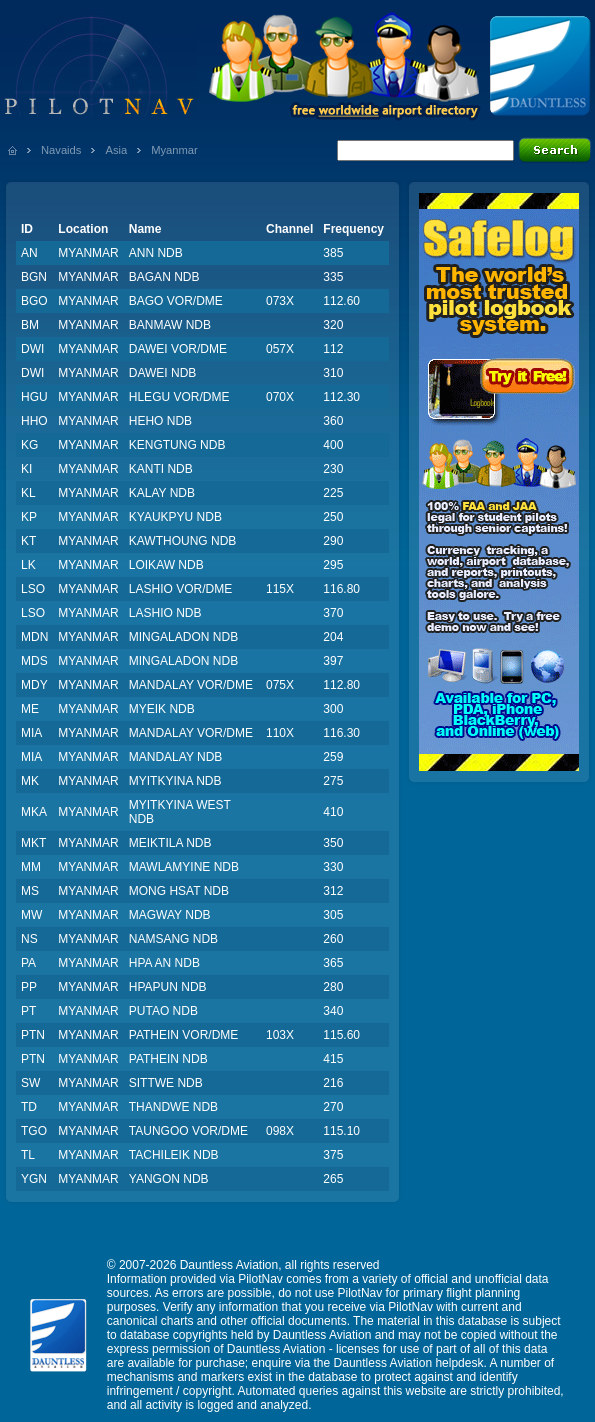 The height and width of the screenshot is (1422, 595). Describe the element at coordinates (33, 589) in the screenshot. I see `LSO` at that location.